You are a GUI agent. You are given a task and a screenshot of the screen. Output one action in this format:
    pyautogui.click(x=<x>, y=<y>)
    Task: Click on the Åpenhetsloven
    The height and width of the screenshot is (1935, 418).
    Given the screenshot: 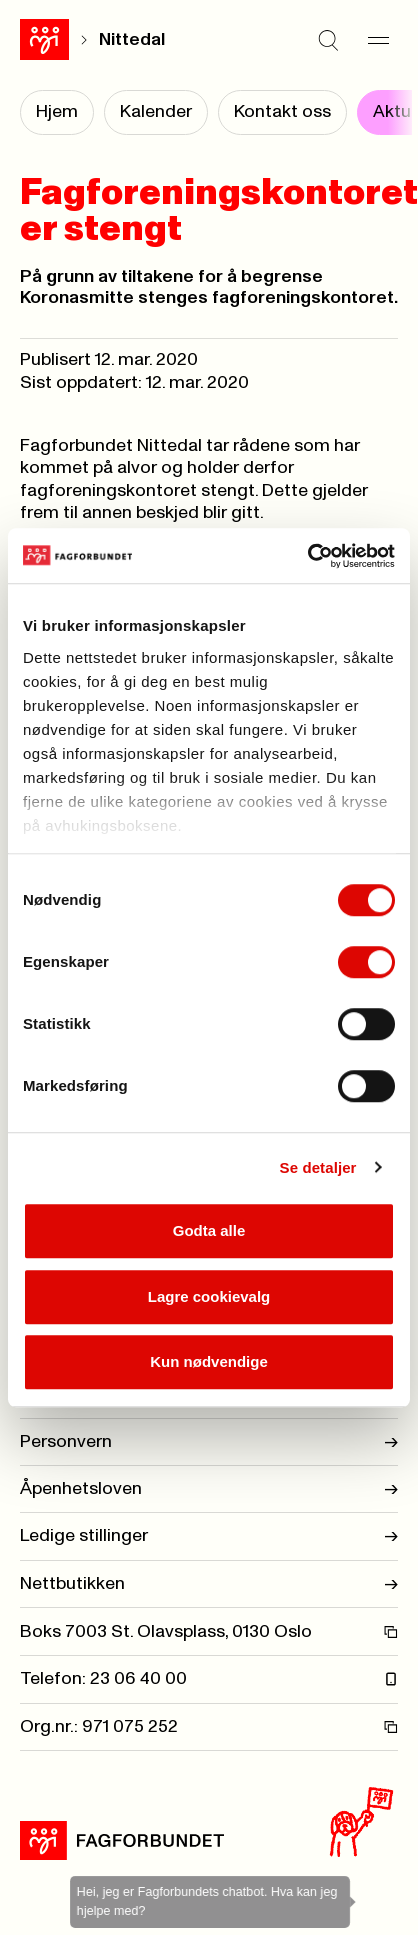 What is the action you would take?
    pyautogui.click(x=209, y=1489)
    